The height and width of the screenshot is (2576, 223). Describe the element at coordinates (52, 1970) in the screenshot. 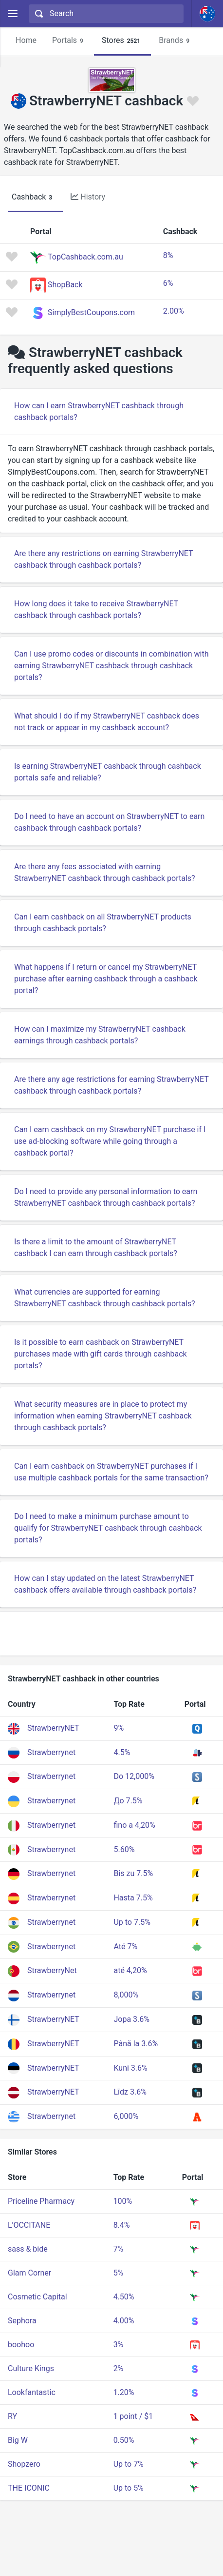

I see `StrawberryNet` at that location.